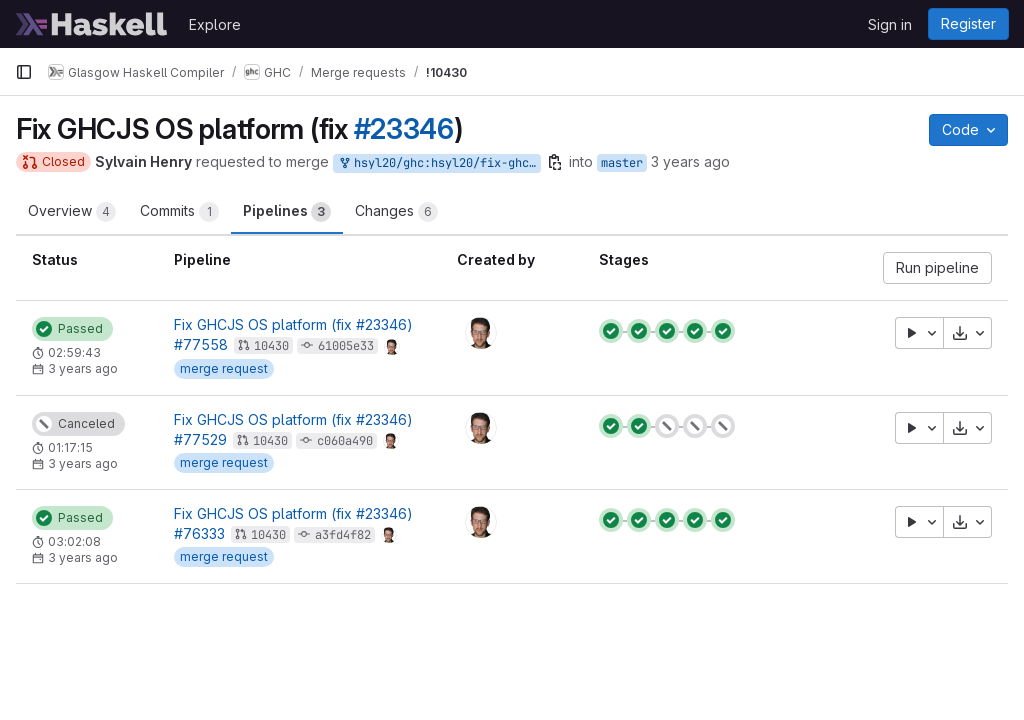 This screenshot has height=720, width=1024. Describe the element at coordinates (346, 346) in the screenshot. I see `61005e33` at that location.